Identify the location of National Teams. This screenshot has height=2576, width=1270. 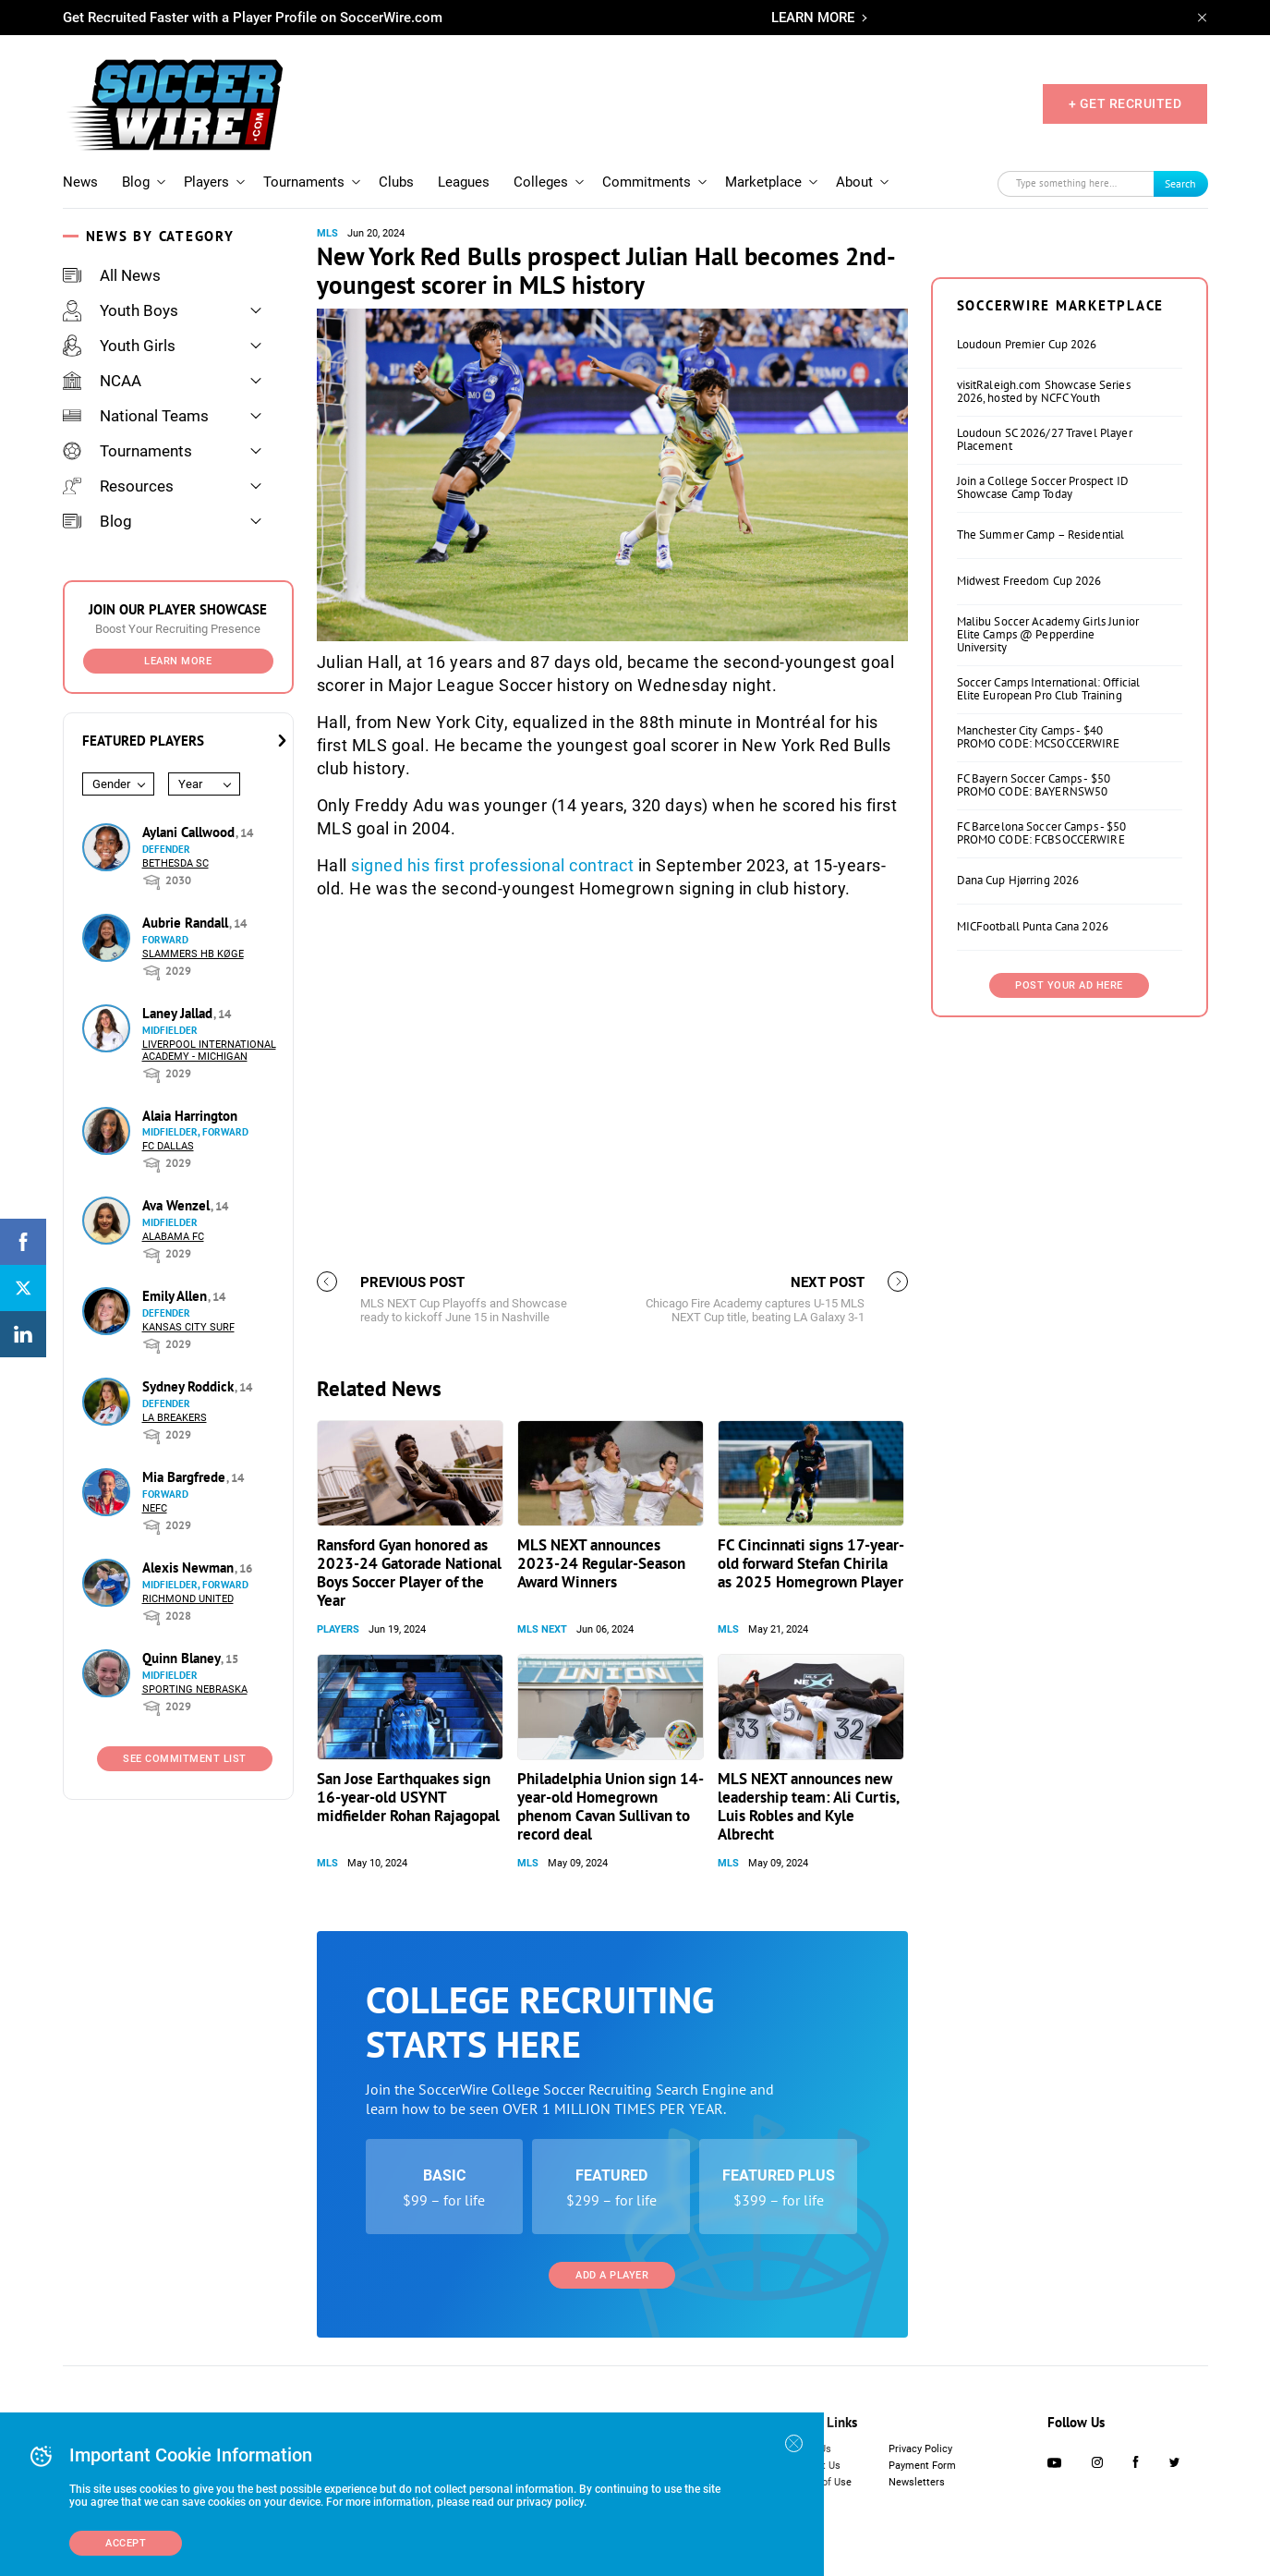
(136, 416).